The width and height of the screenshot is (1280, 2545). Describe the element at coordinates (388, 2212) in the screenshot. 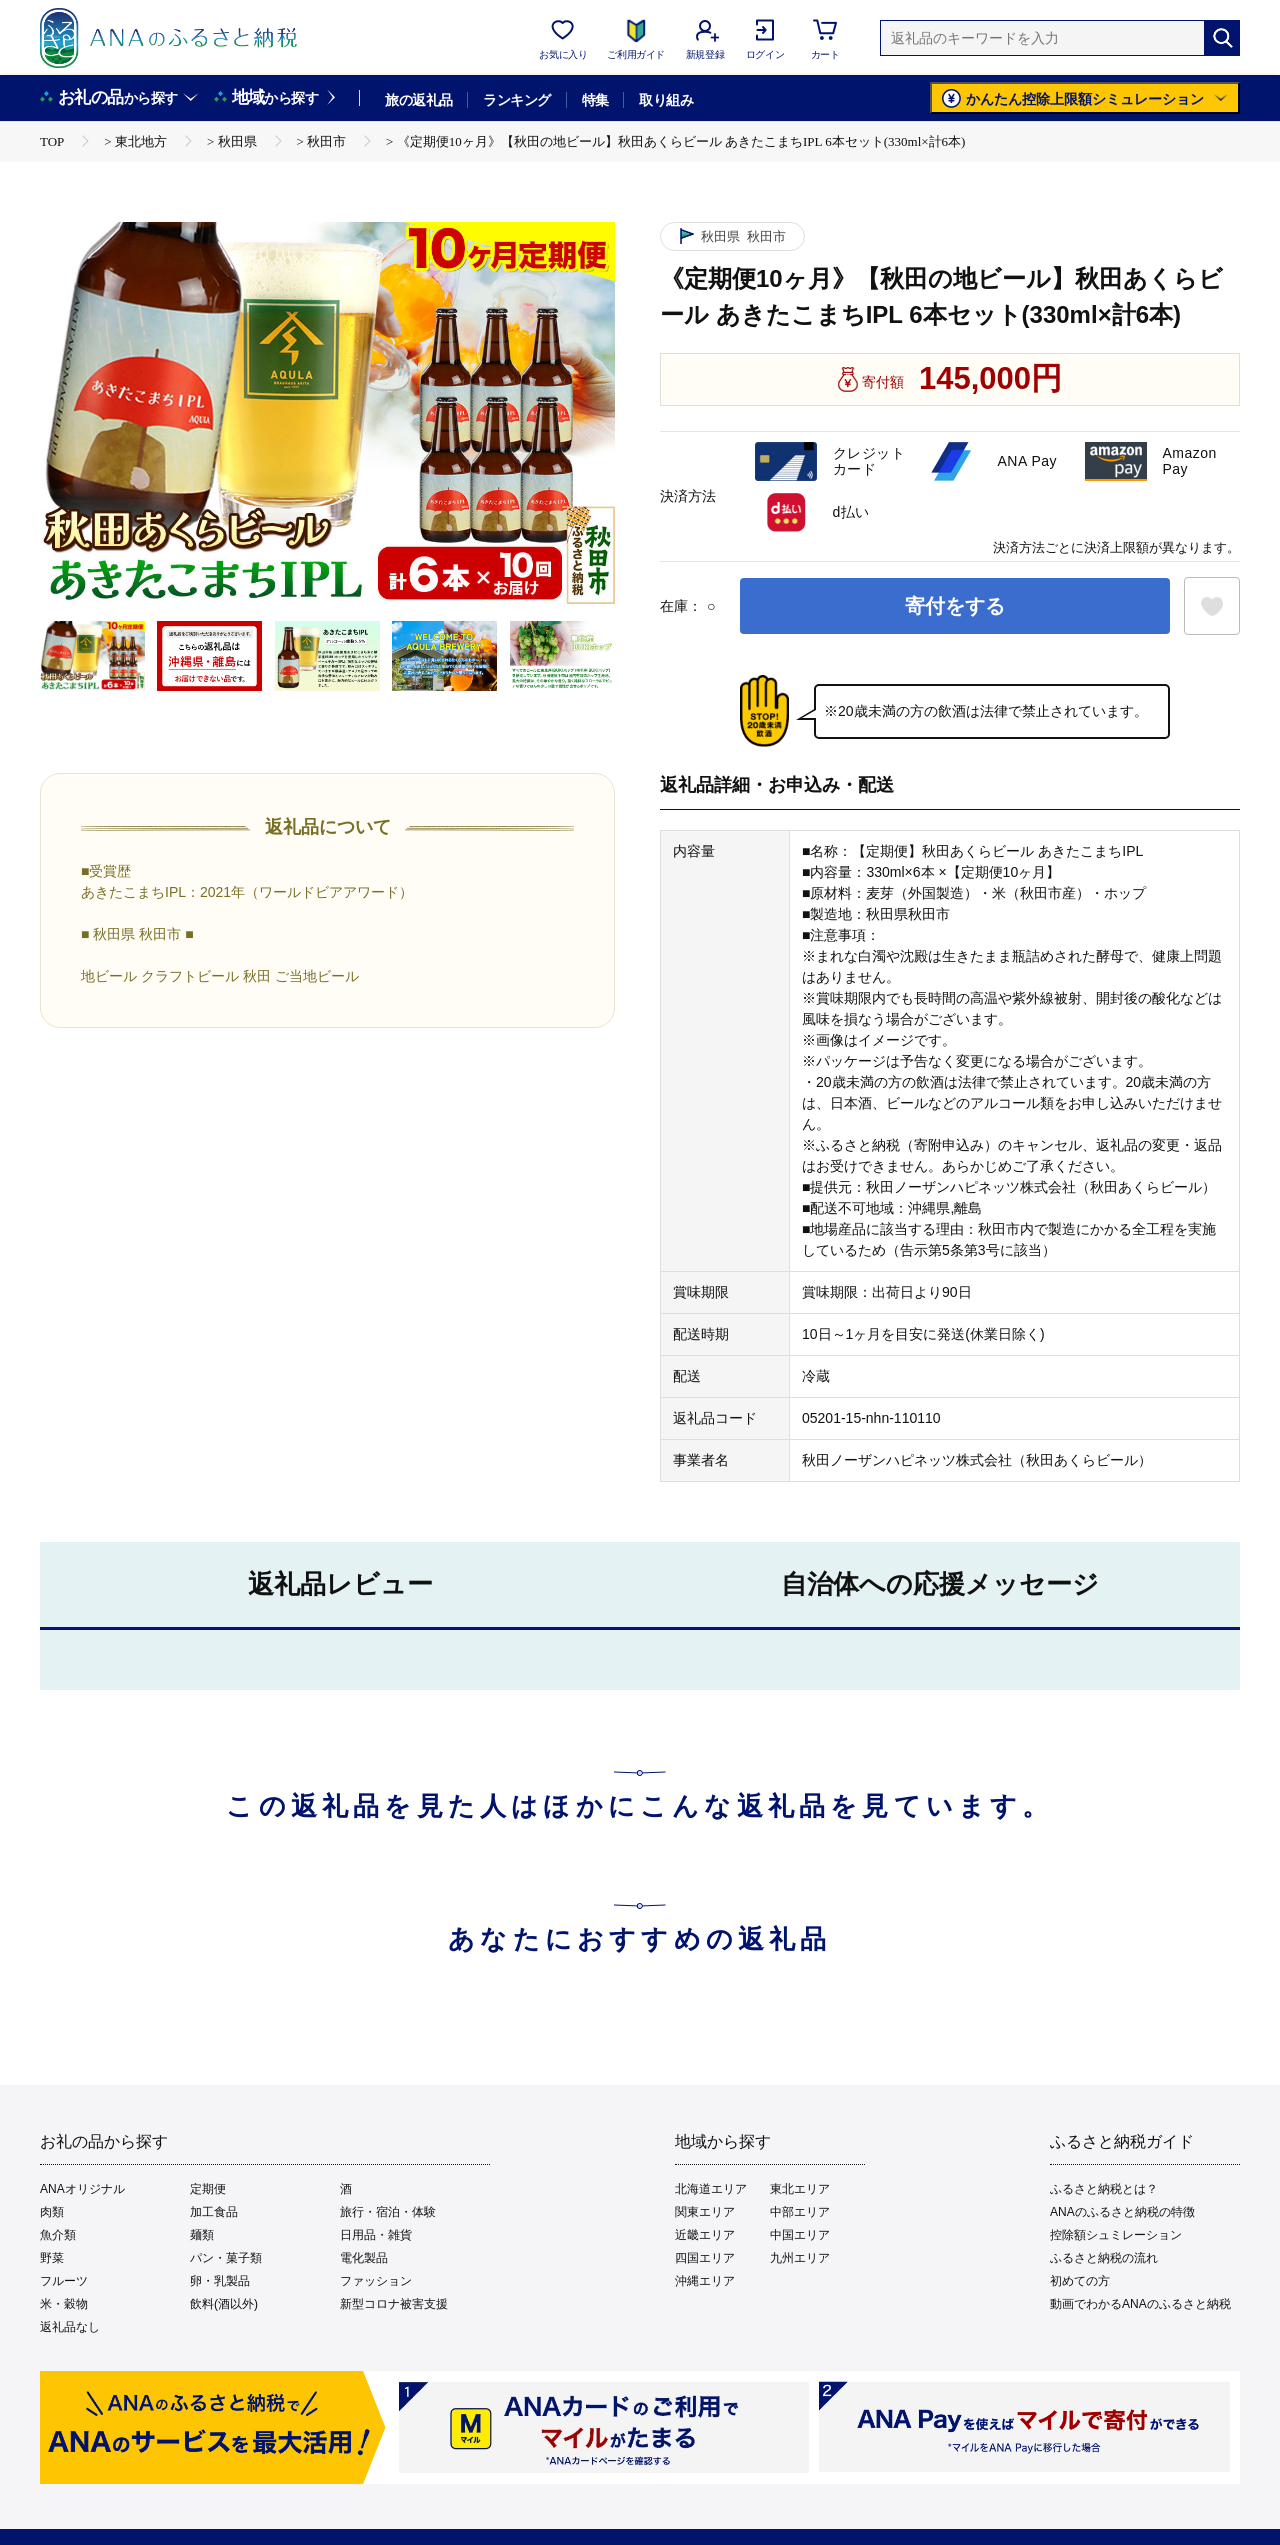

I see `旅行・宿泊・体験` at that location.